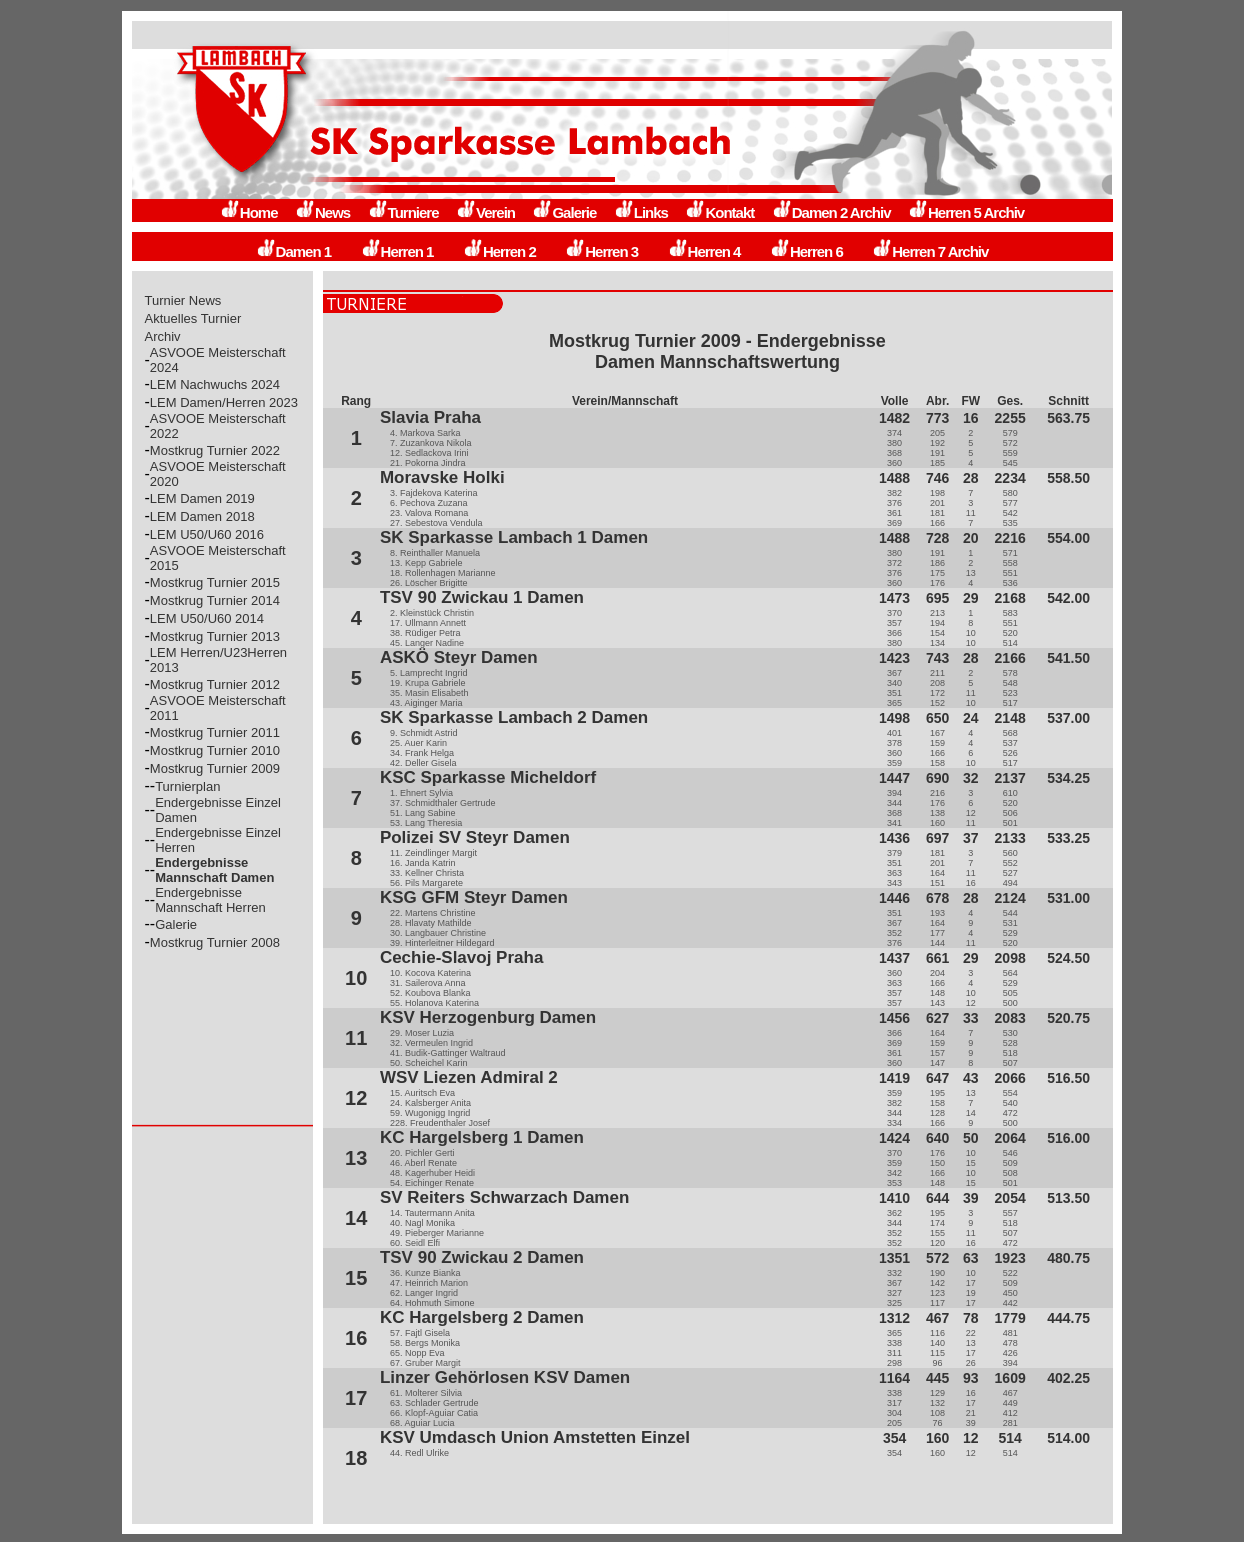 Image resolution: width=1244 pixels, height=1542 pixels. I want to click on Herren 1, so click(397, 251).